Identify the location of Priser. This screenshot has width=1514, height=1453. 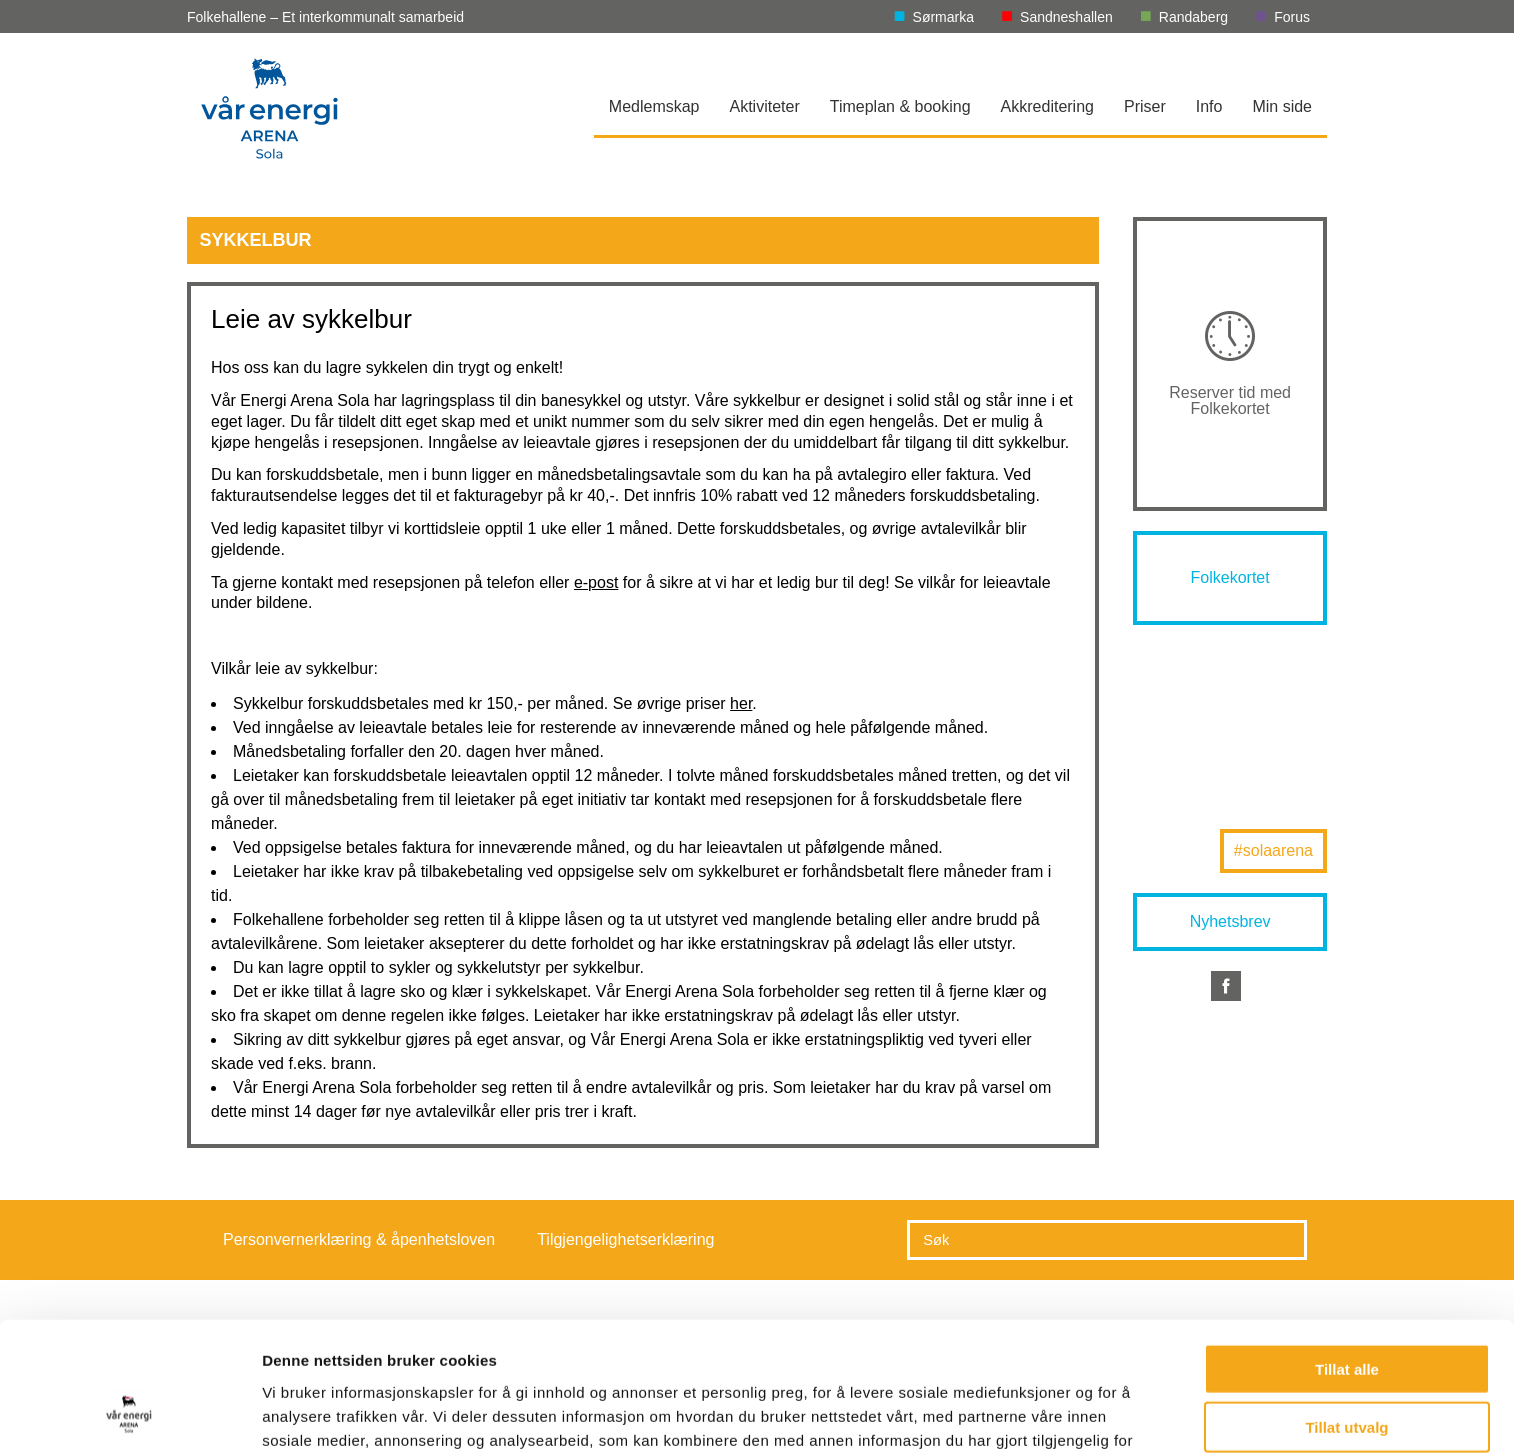
(1145, 106).